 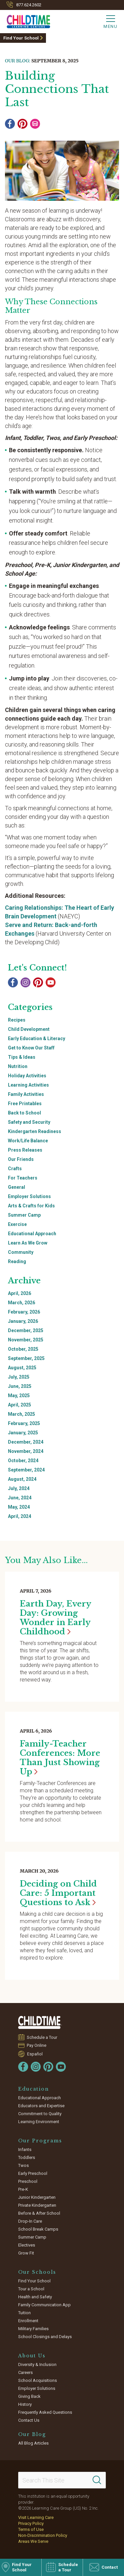 I want to click on Recipes, so click(x=16, y=1020).